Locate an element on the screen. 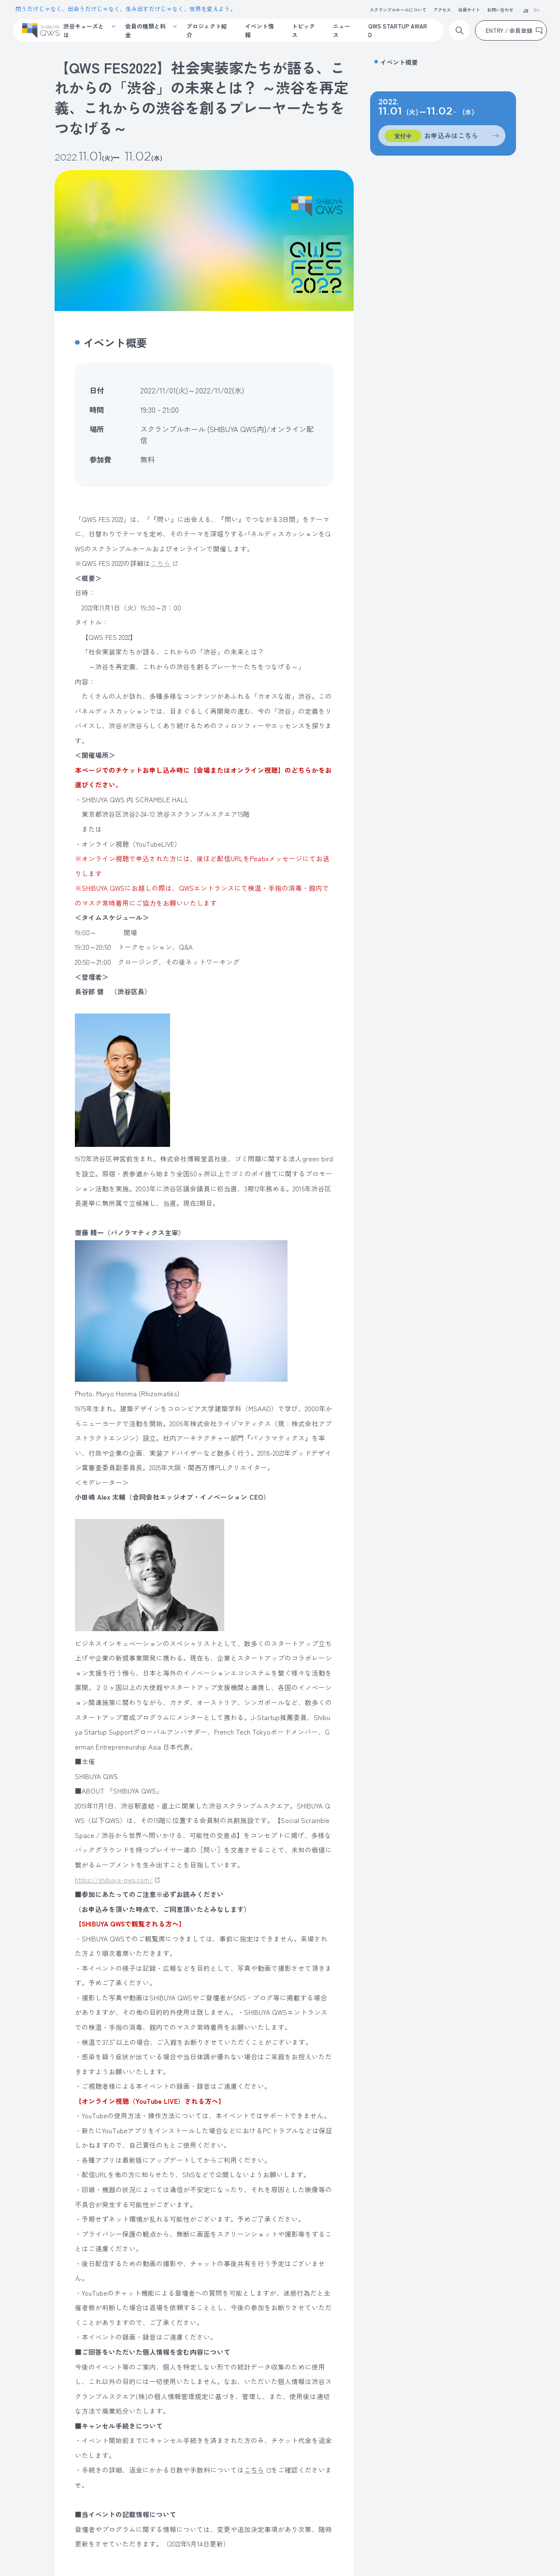 This screenshot has height=2576, width=560. プロジェクト紹介 is located at coordinates (207, 30).